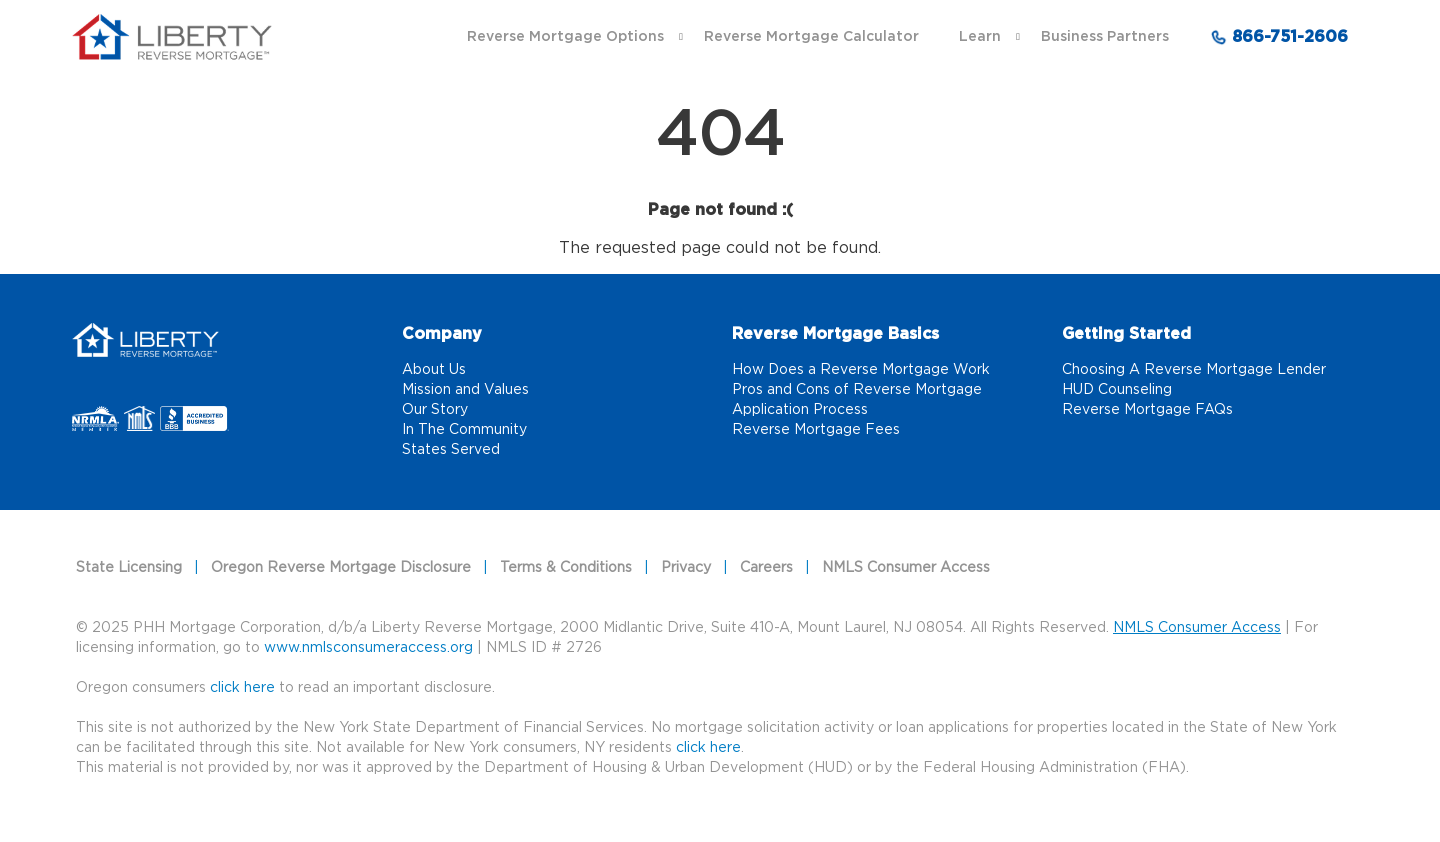  What do you see at coordinates (766, 568) in the screenshot?
I see `Careers [Careers link]` at bounding box center [766, 568].